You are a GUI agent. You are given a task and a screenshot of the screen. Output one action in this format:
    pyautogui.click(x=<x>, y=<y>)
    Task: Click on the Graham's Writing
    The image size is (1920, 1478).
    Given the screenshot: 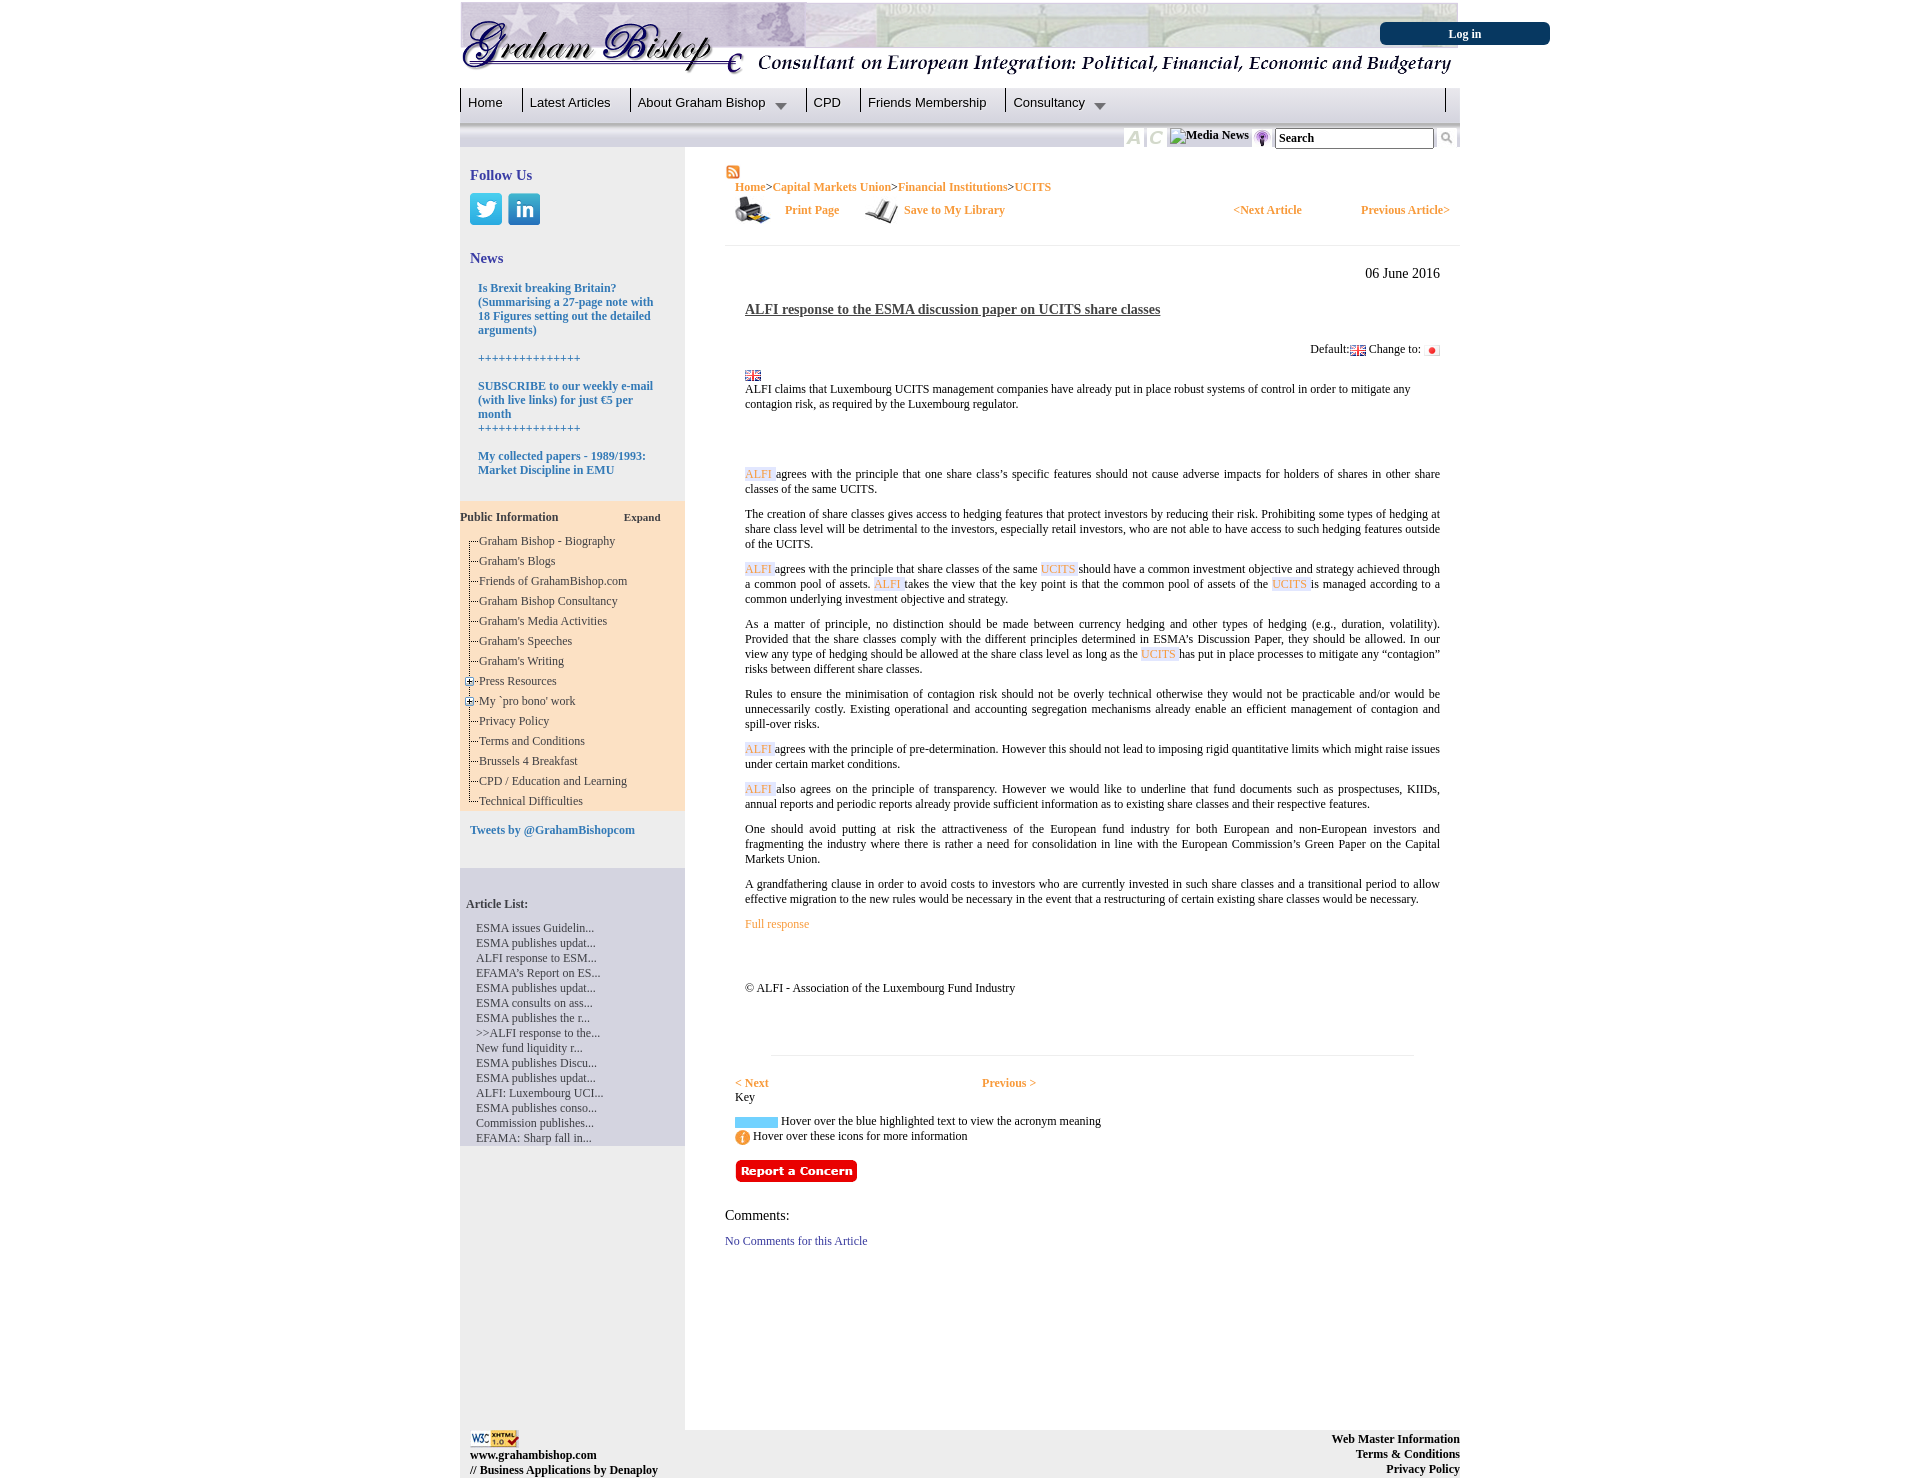 What is the action you would take?
    pyautogui.click(x=524, y=661)
    